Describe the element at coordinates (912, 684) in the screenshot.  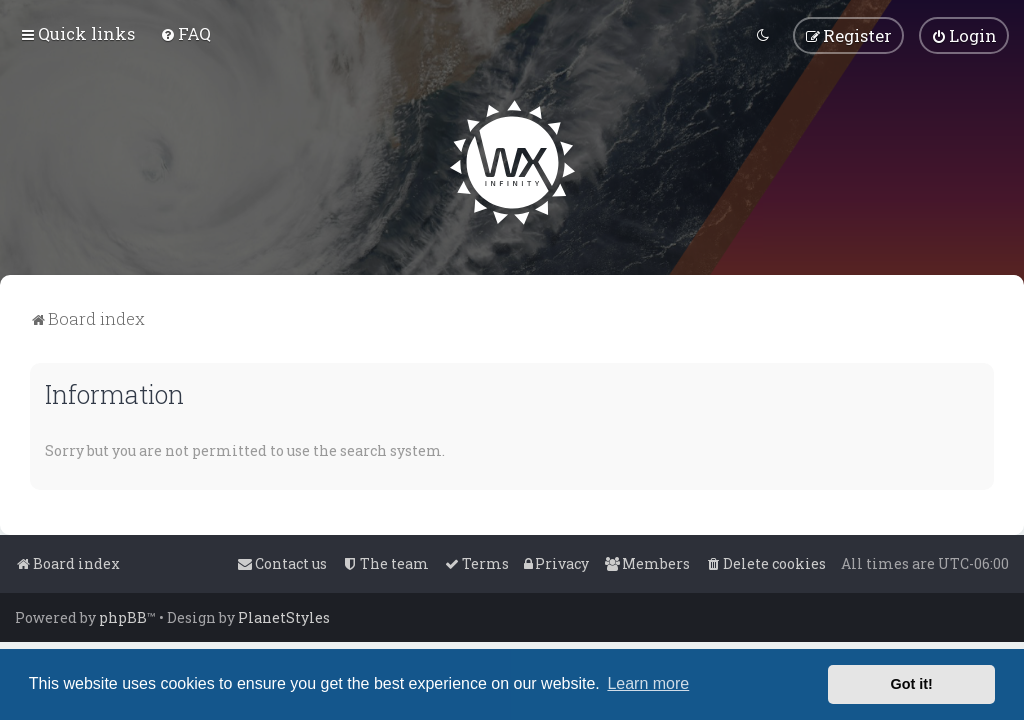
I see `Got it! [button]` at that location.